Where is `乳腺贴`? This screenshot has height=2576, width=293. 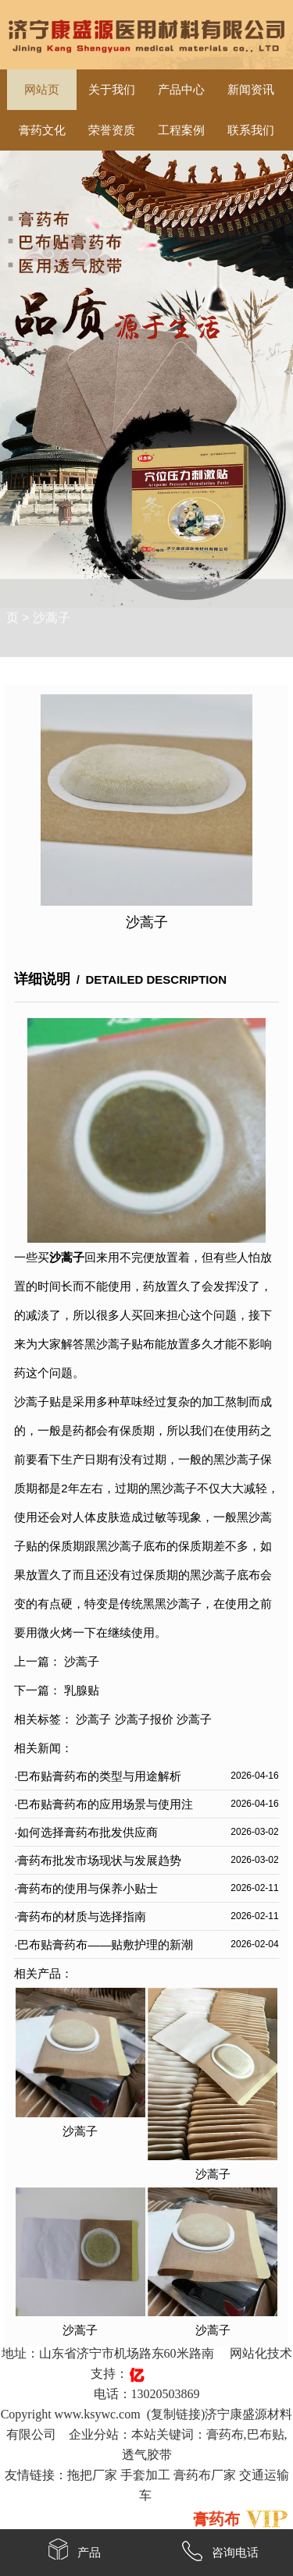
乳腺贴 is located at coordinates (81, 1690).